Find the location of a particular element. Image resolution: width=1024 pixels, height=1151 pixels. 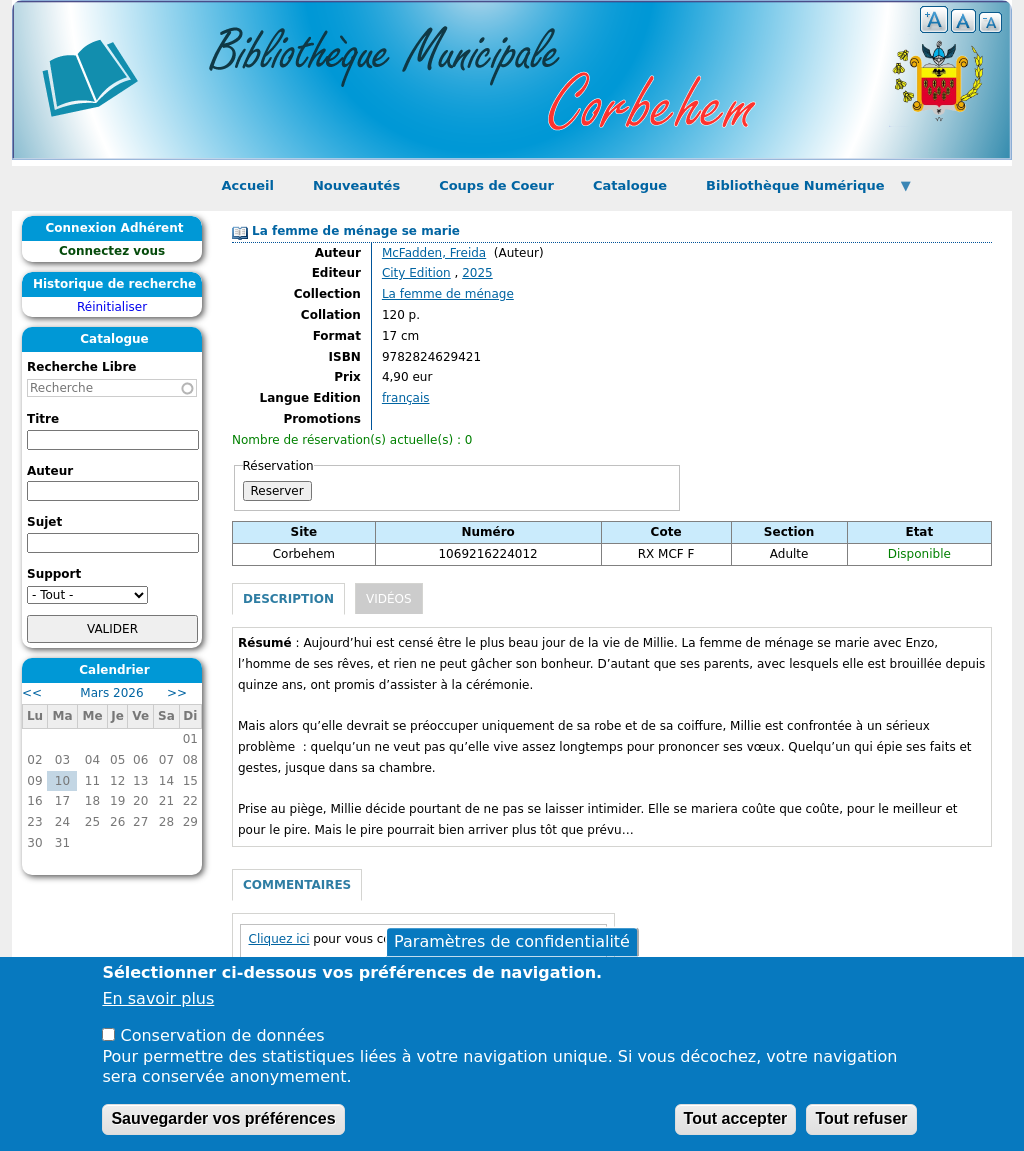

Sujet is located at coordinates (44, 522).